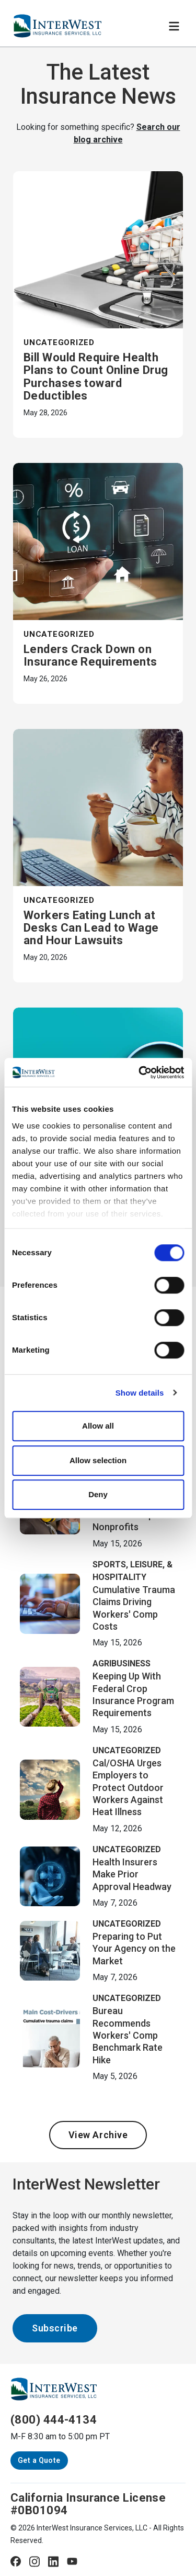 This screenshot has width=196, height=2576. What do you see at coordinates (59, 342) in the screenshot?
I see `Uncategorized` at bounding box center [59, 342].